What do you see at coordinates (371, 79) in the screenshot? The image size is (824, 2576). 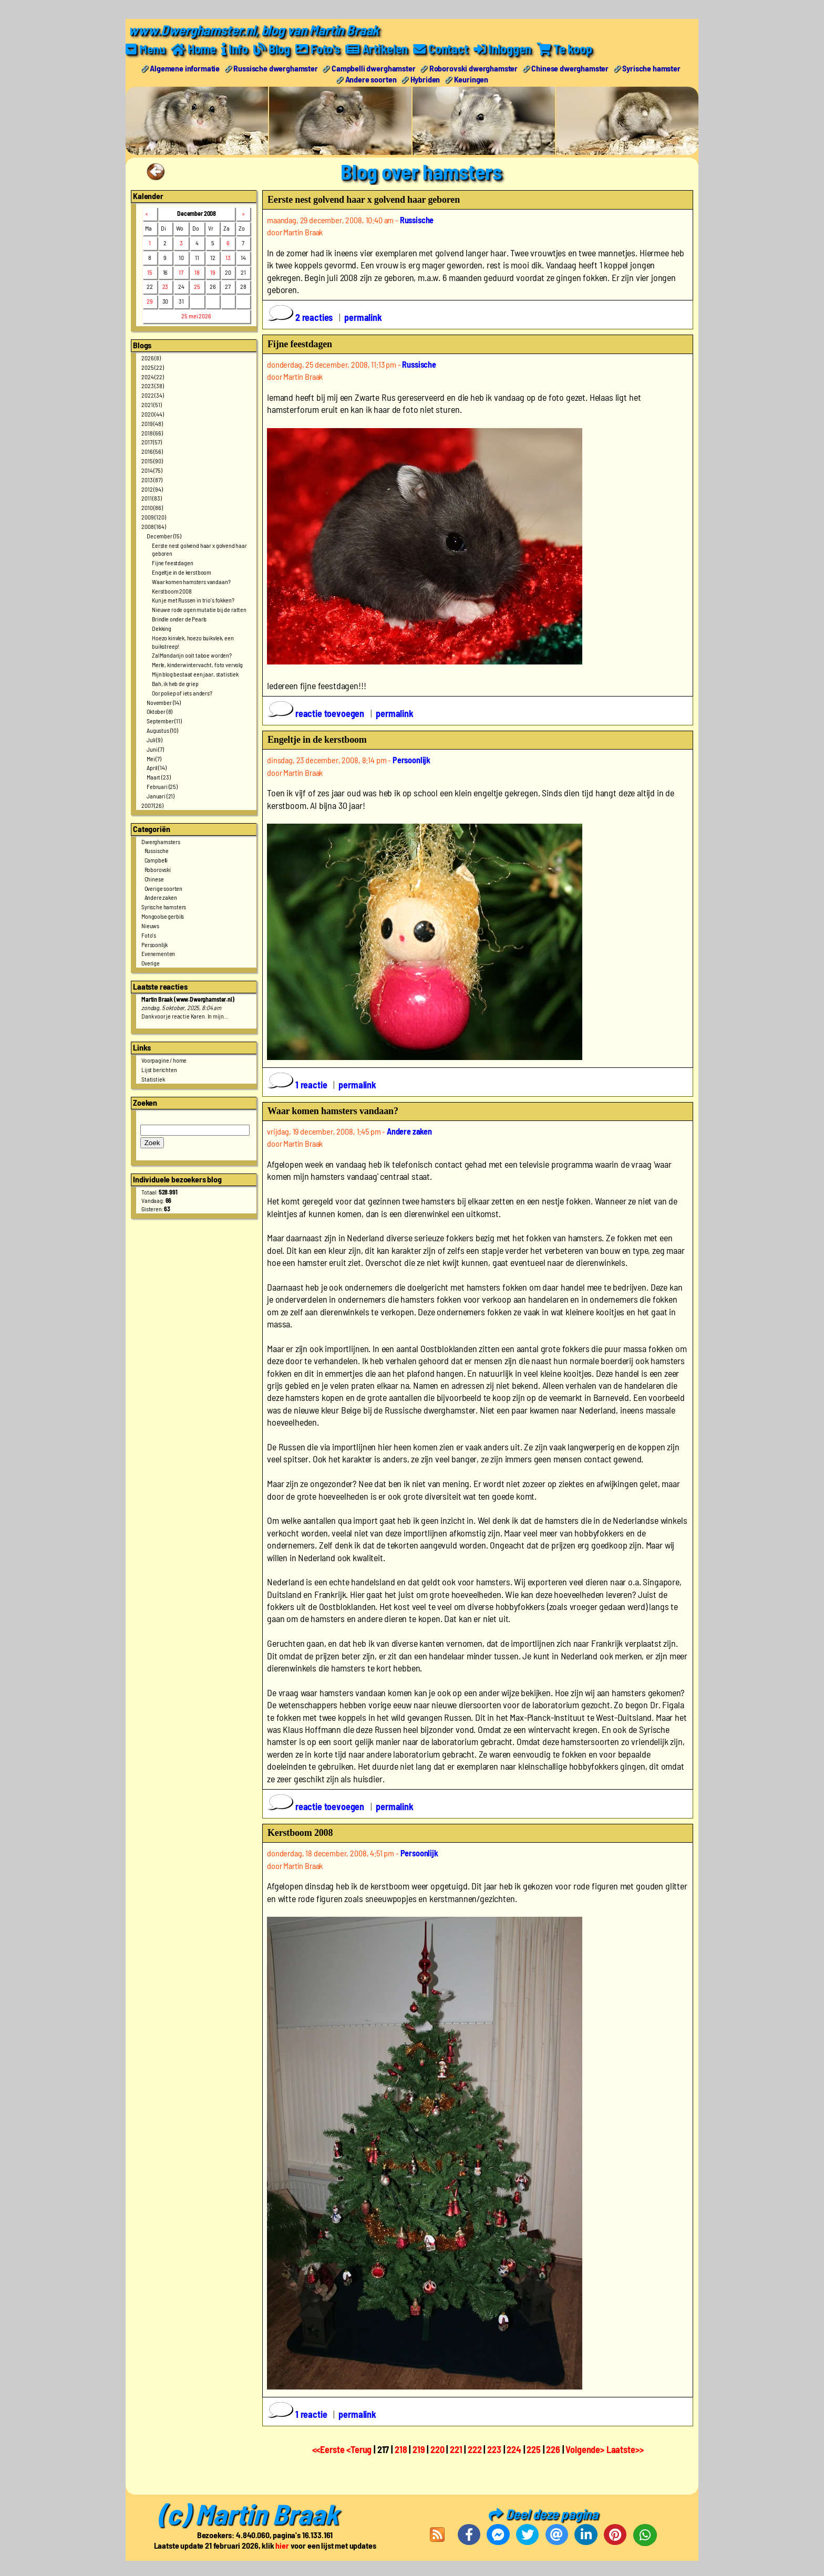 I see `Andere soorten` at bounding box center [371, 79].